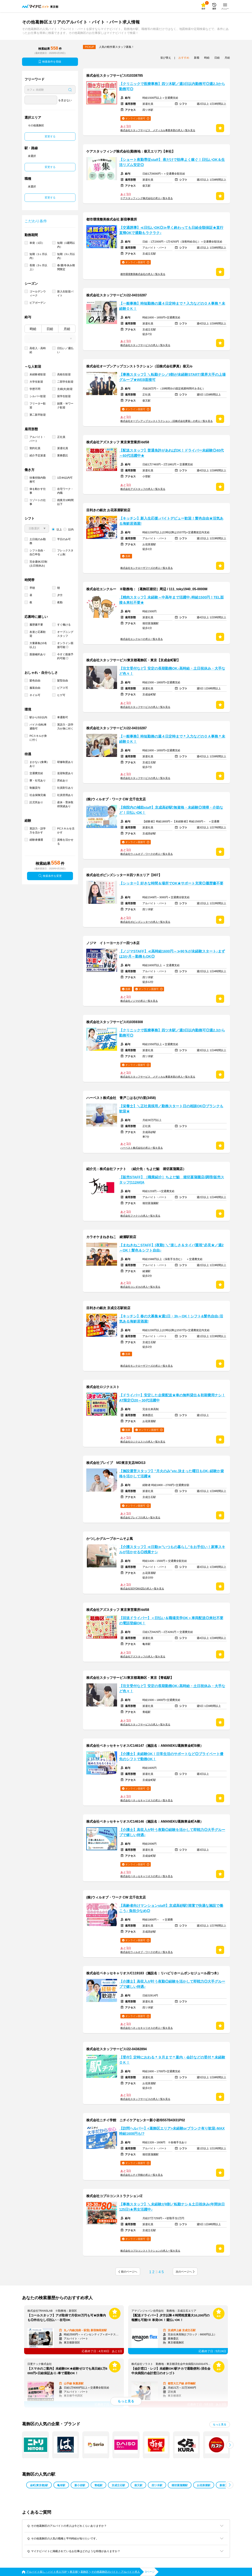 This screenshot has width=252, height=2576. What do you see at coordinates (118, 2485) in the screenshot?
I see `京成立石駅` at bounding box center [118, 2485].